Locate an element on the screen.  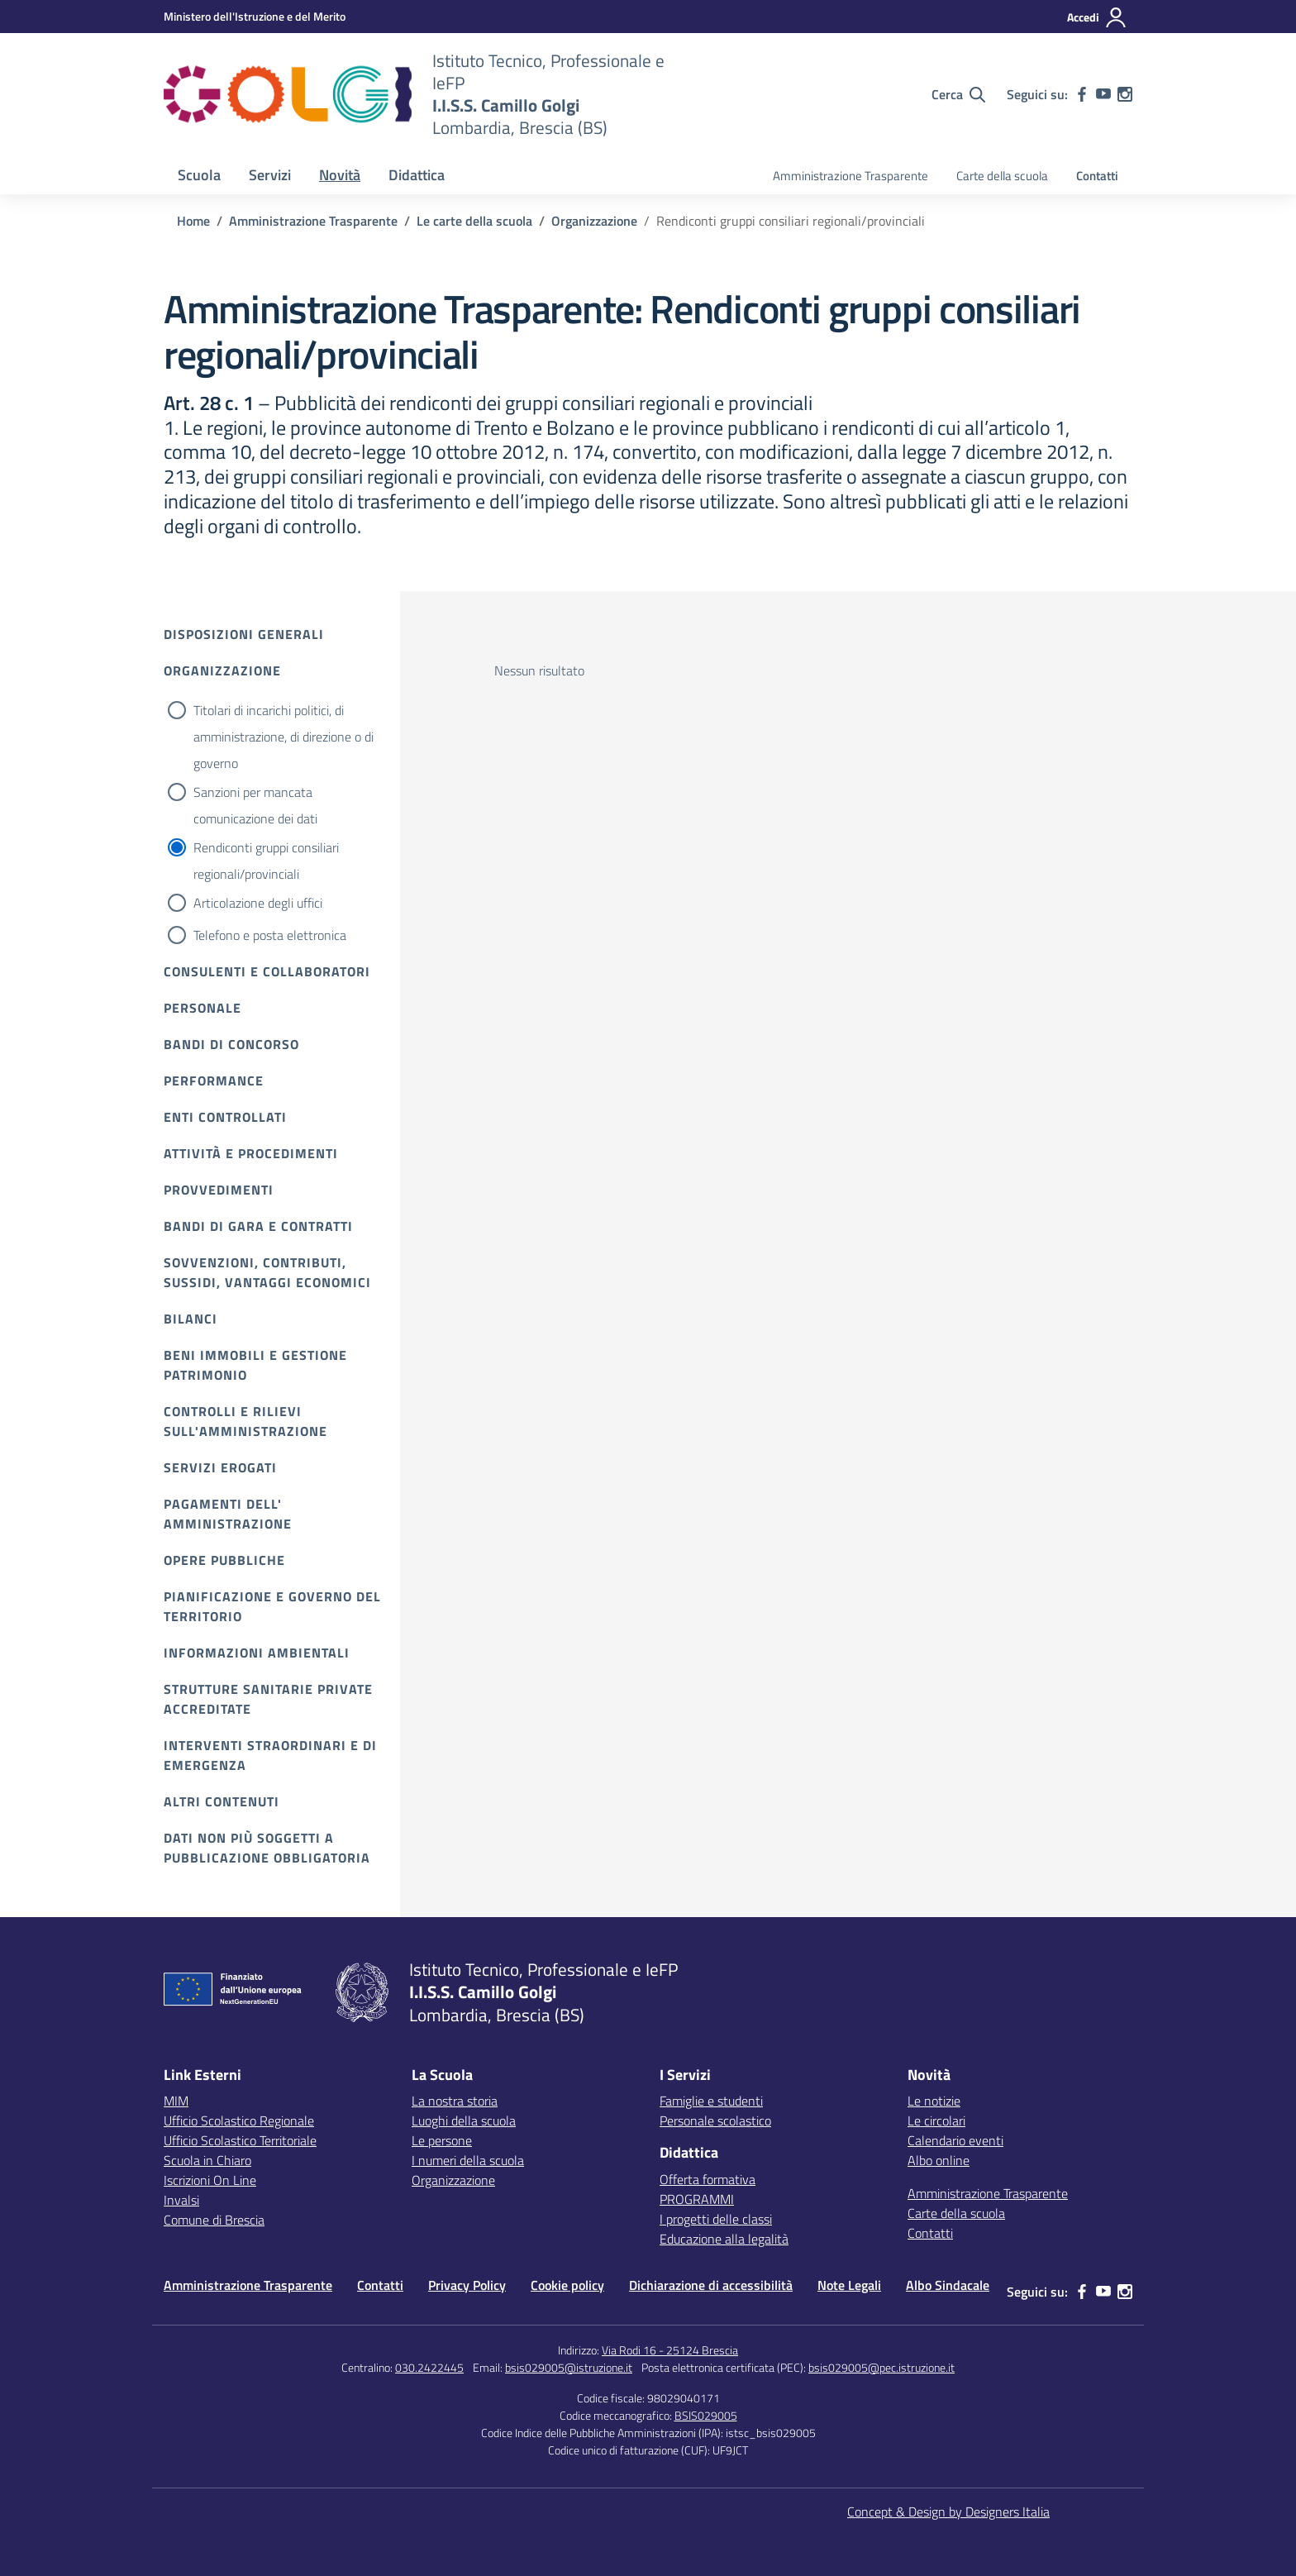
BSIS029005 is located at coordinates (705, 2415).